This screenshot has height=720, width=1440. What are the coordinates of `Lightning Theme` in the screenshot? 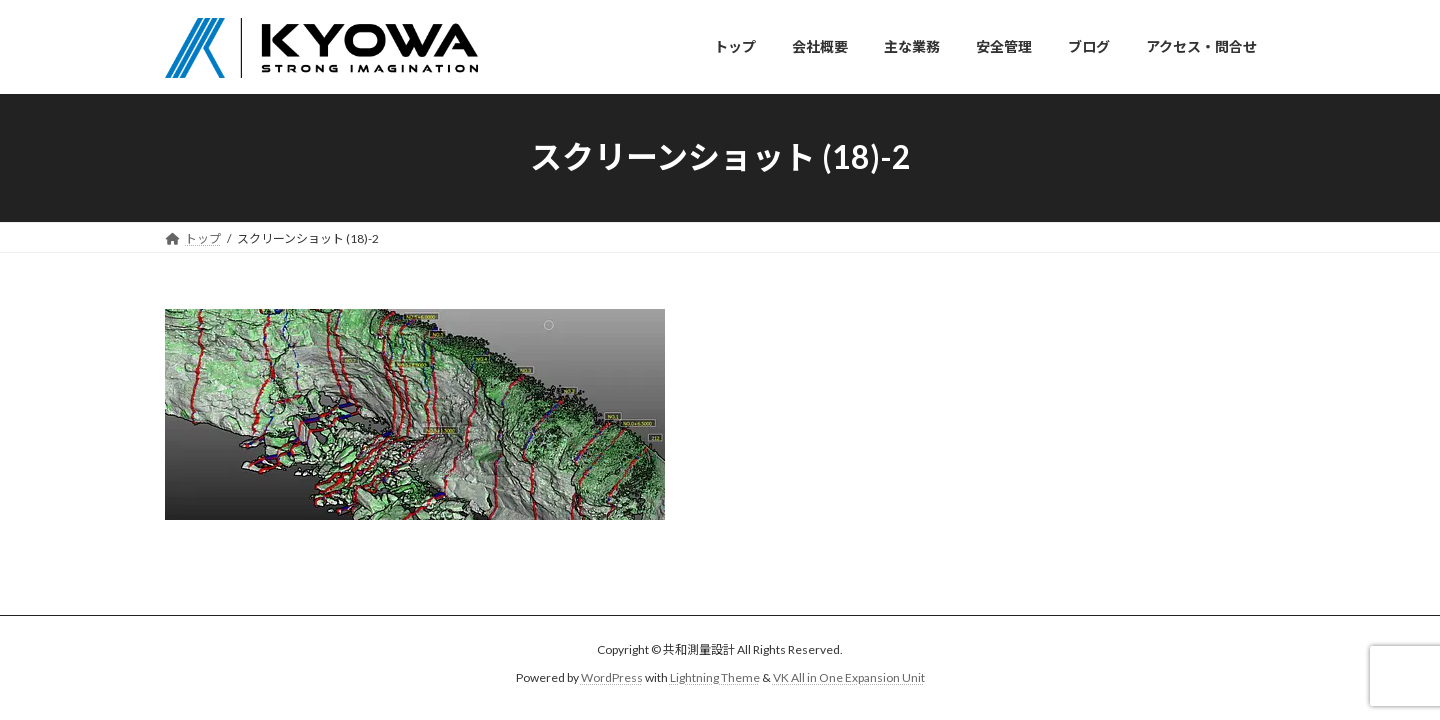 It's located at (715, 677).